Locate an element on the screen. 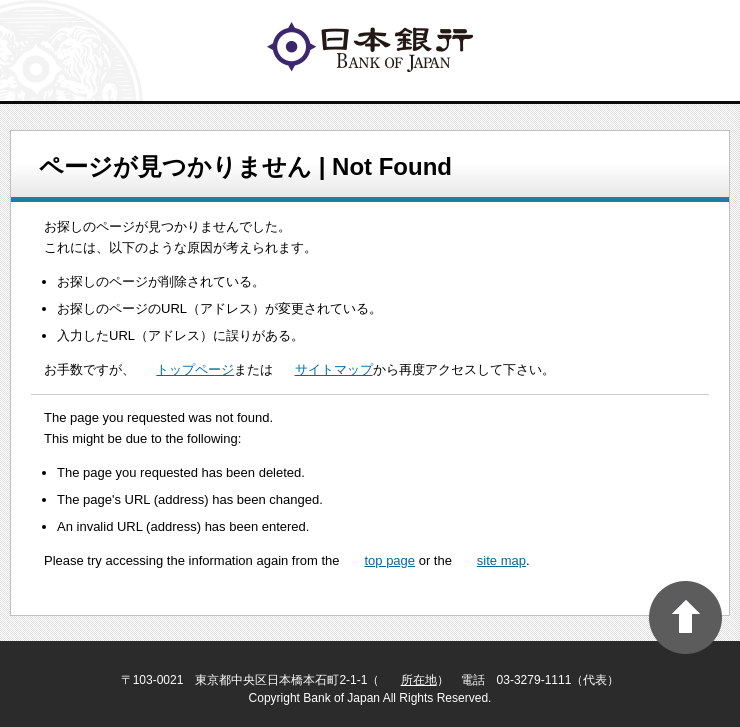  サイトマップ is located at coordinates (334, 369).